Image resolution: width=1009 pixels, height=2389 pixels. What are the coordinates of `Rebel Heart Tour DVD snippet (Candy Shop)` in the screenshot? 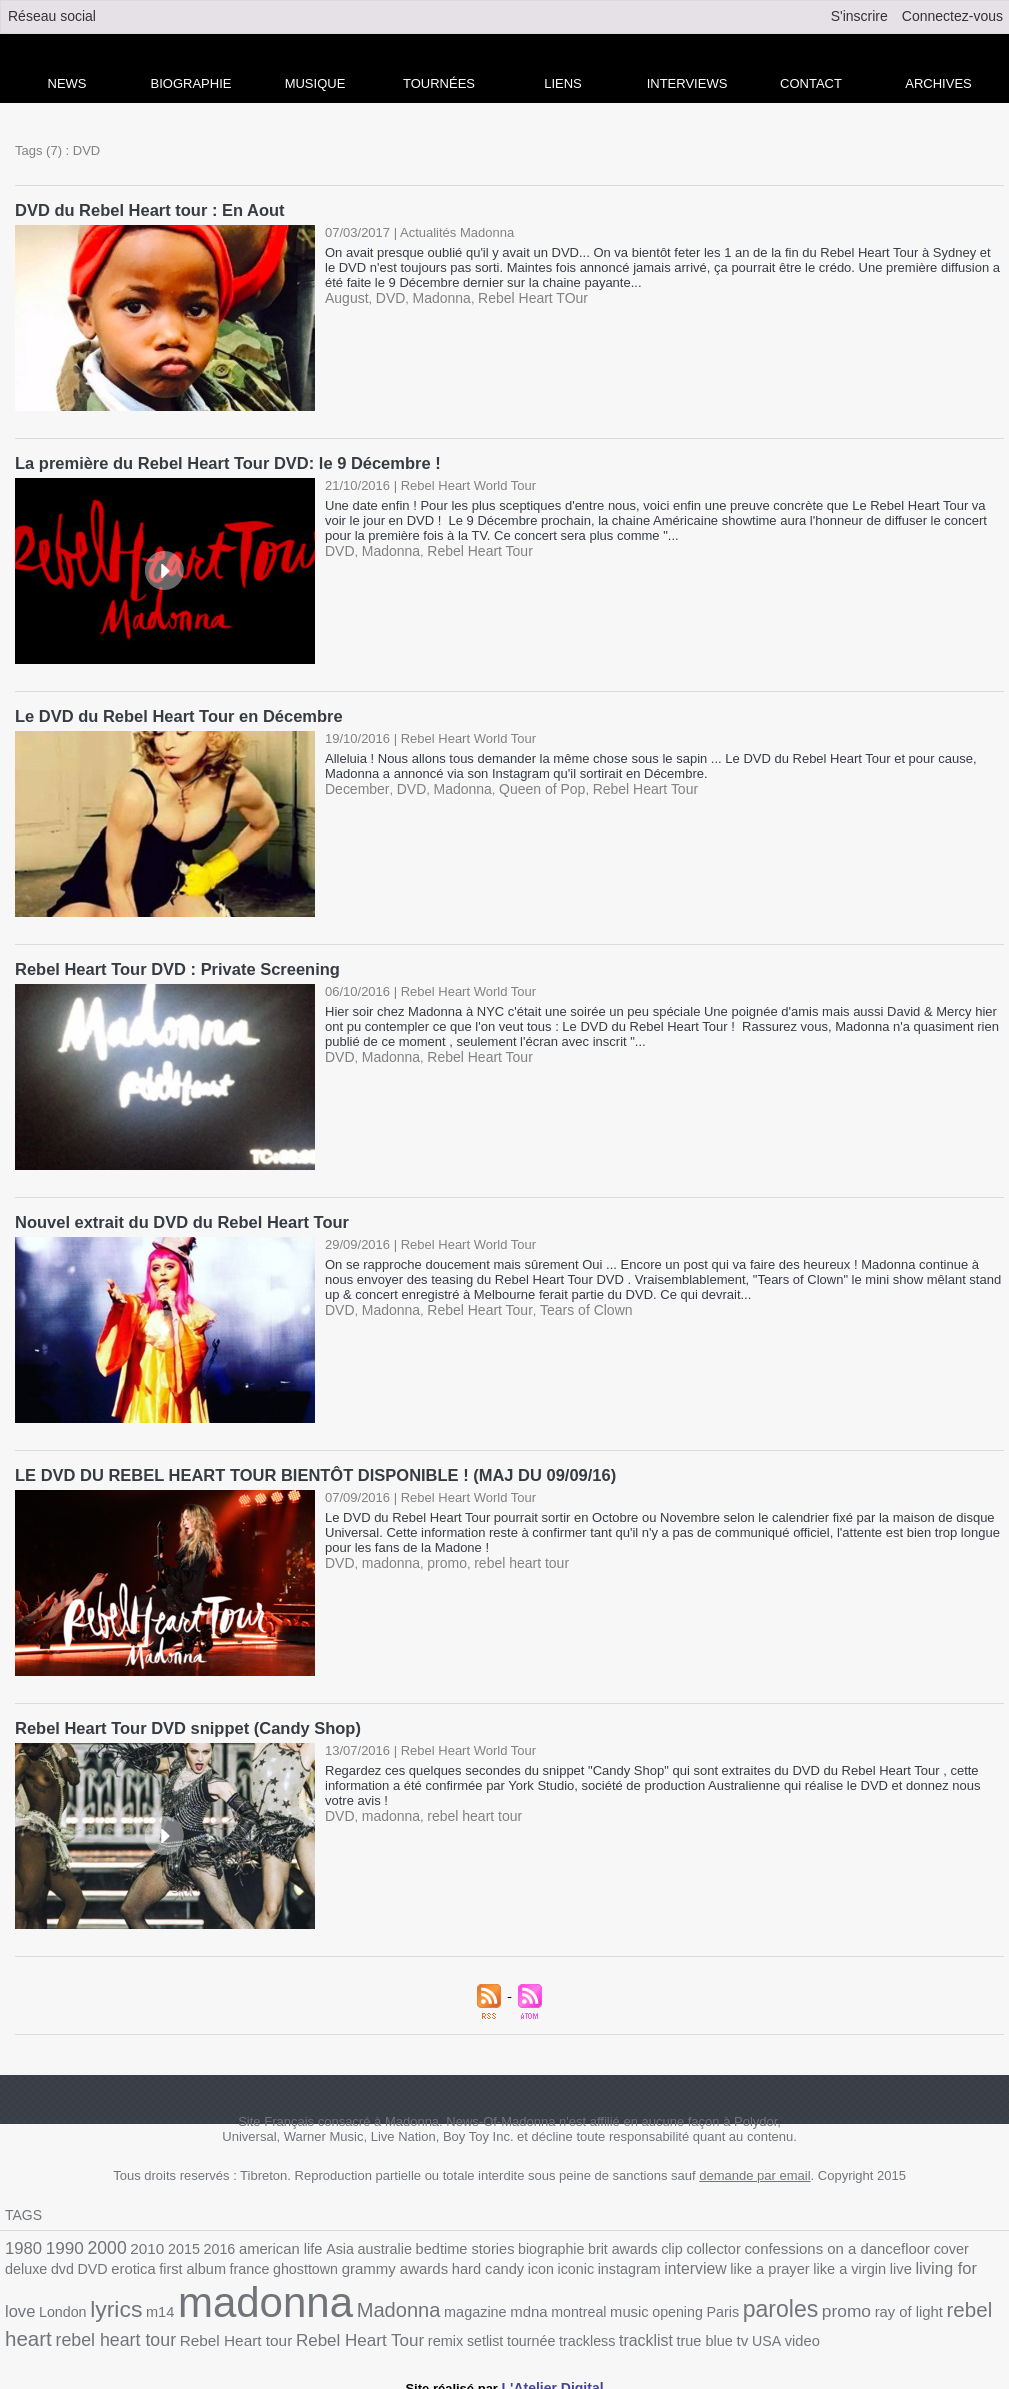 It's located at (183, 1721).